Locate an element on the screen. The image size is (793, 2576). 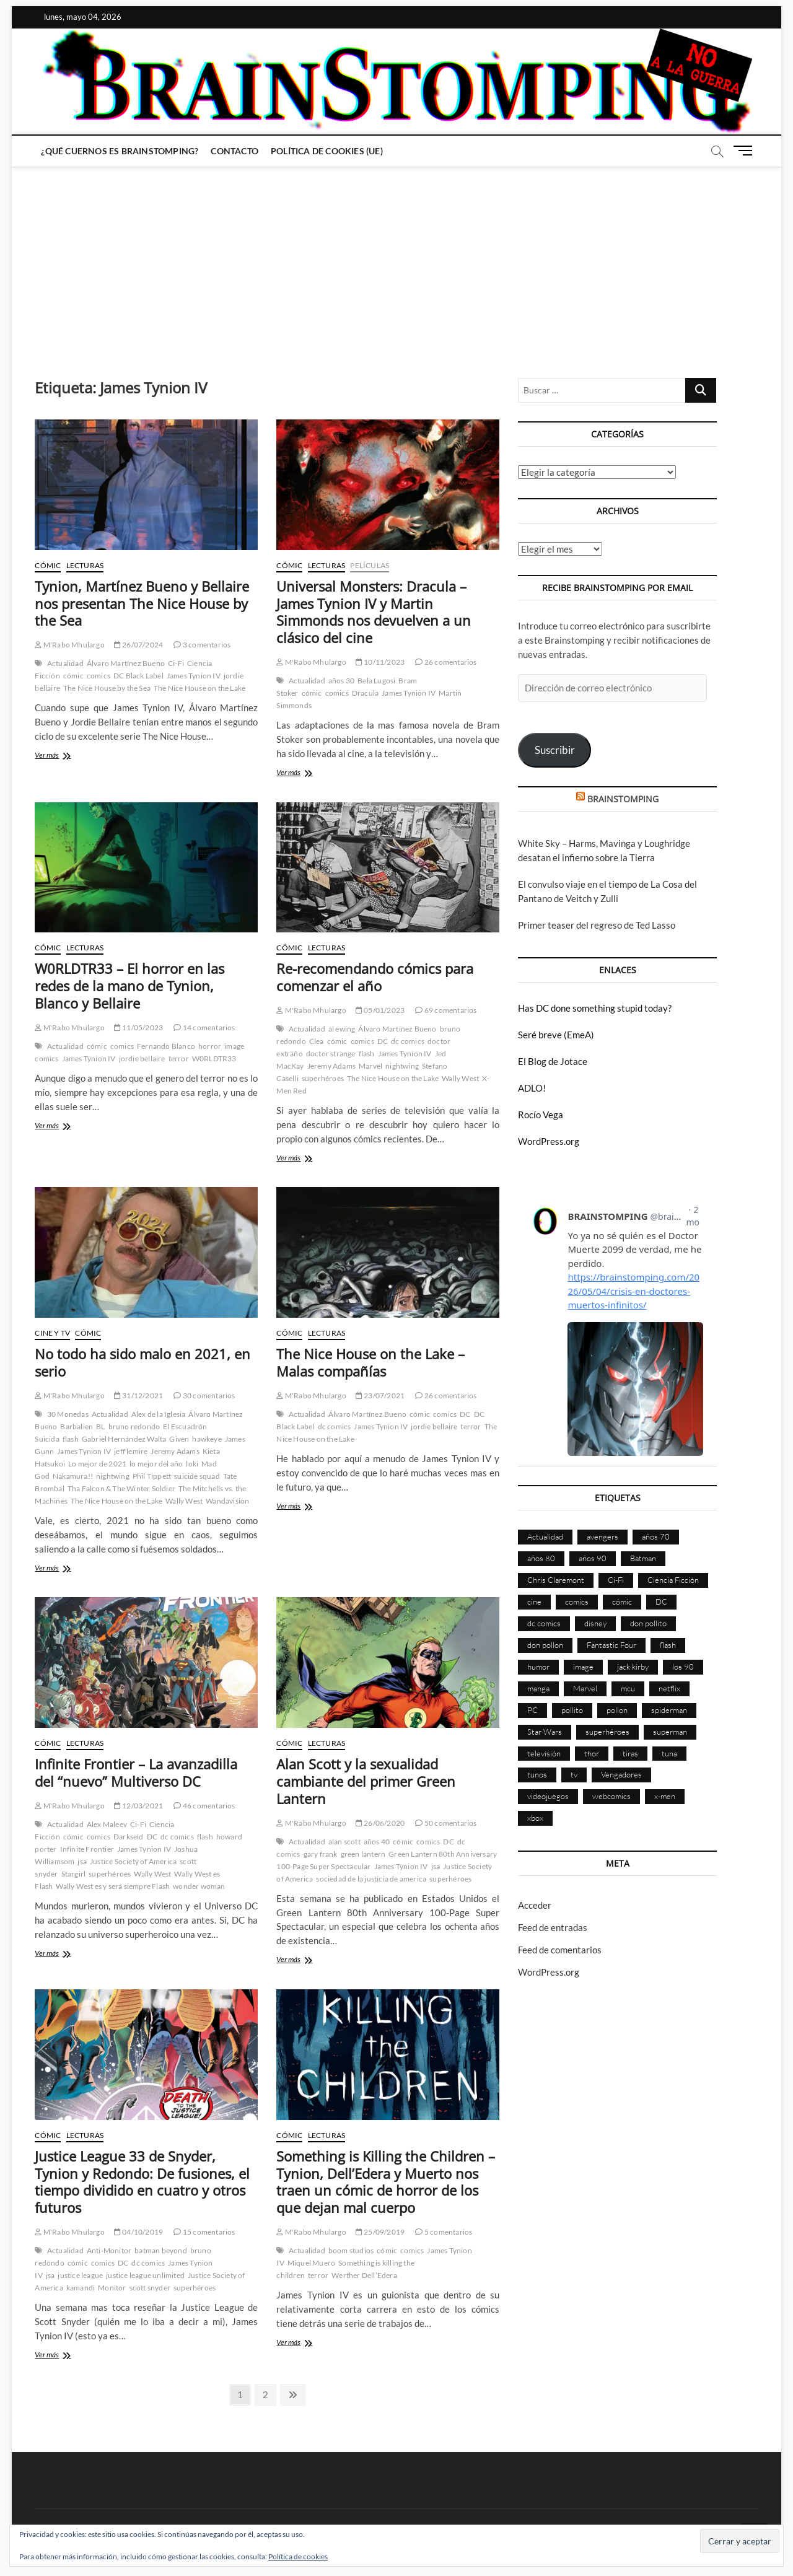
thor [thor (85 elementos)] is located at coordinates (591, 1753).